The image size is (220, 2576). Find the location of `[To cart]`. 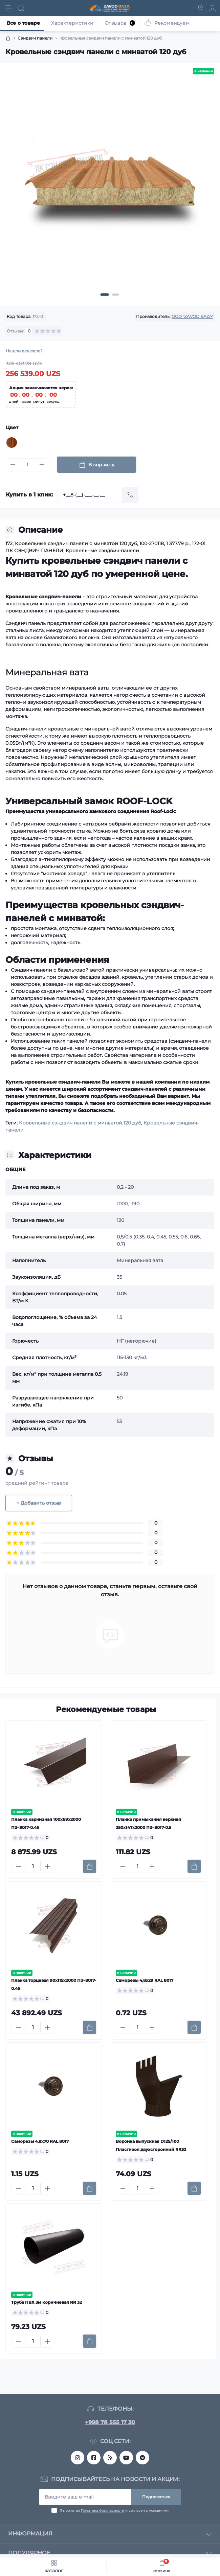

[To cart] is located at coordinates (89, 1866).